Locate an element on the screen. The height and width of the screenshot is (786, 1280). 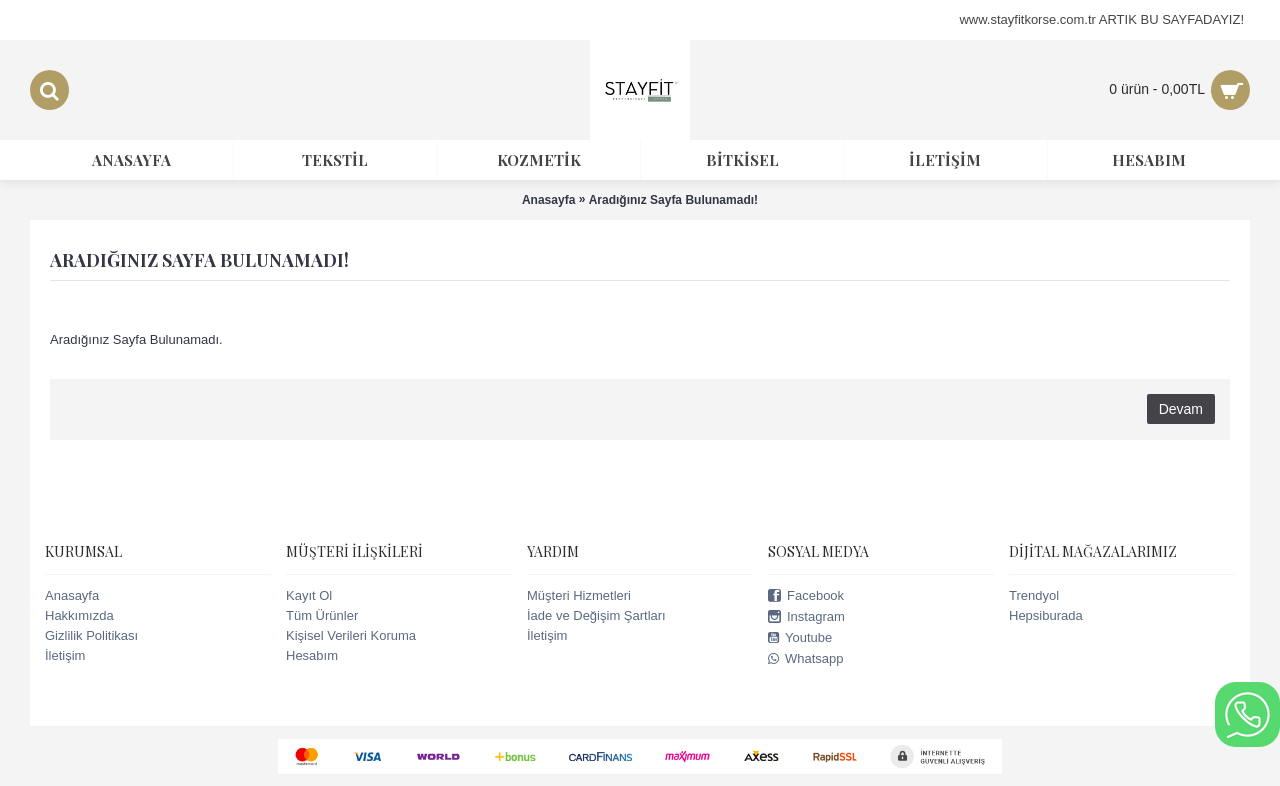
Trendyol is located at coordinates (1034, 595).